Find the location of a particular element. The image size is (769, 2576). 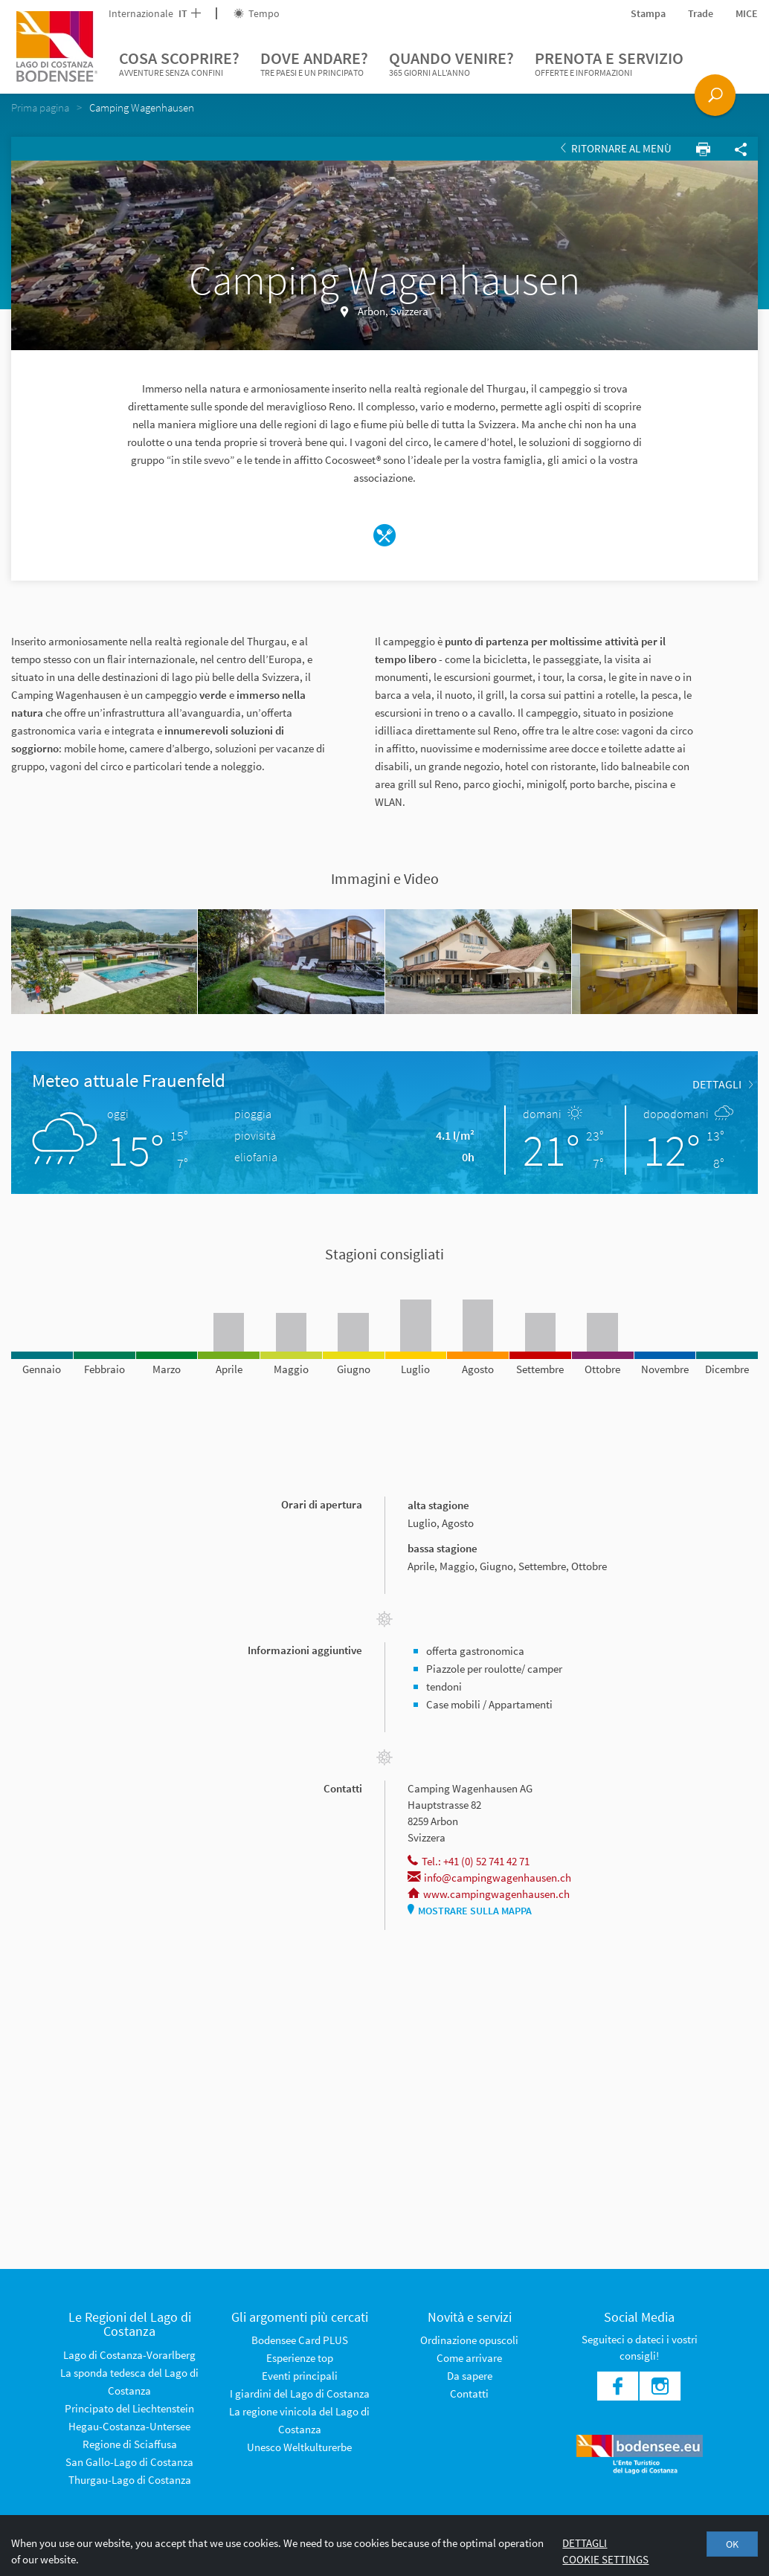

Come arrivare is located at coordinates (469, 2358).